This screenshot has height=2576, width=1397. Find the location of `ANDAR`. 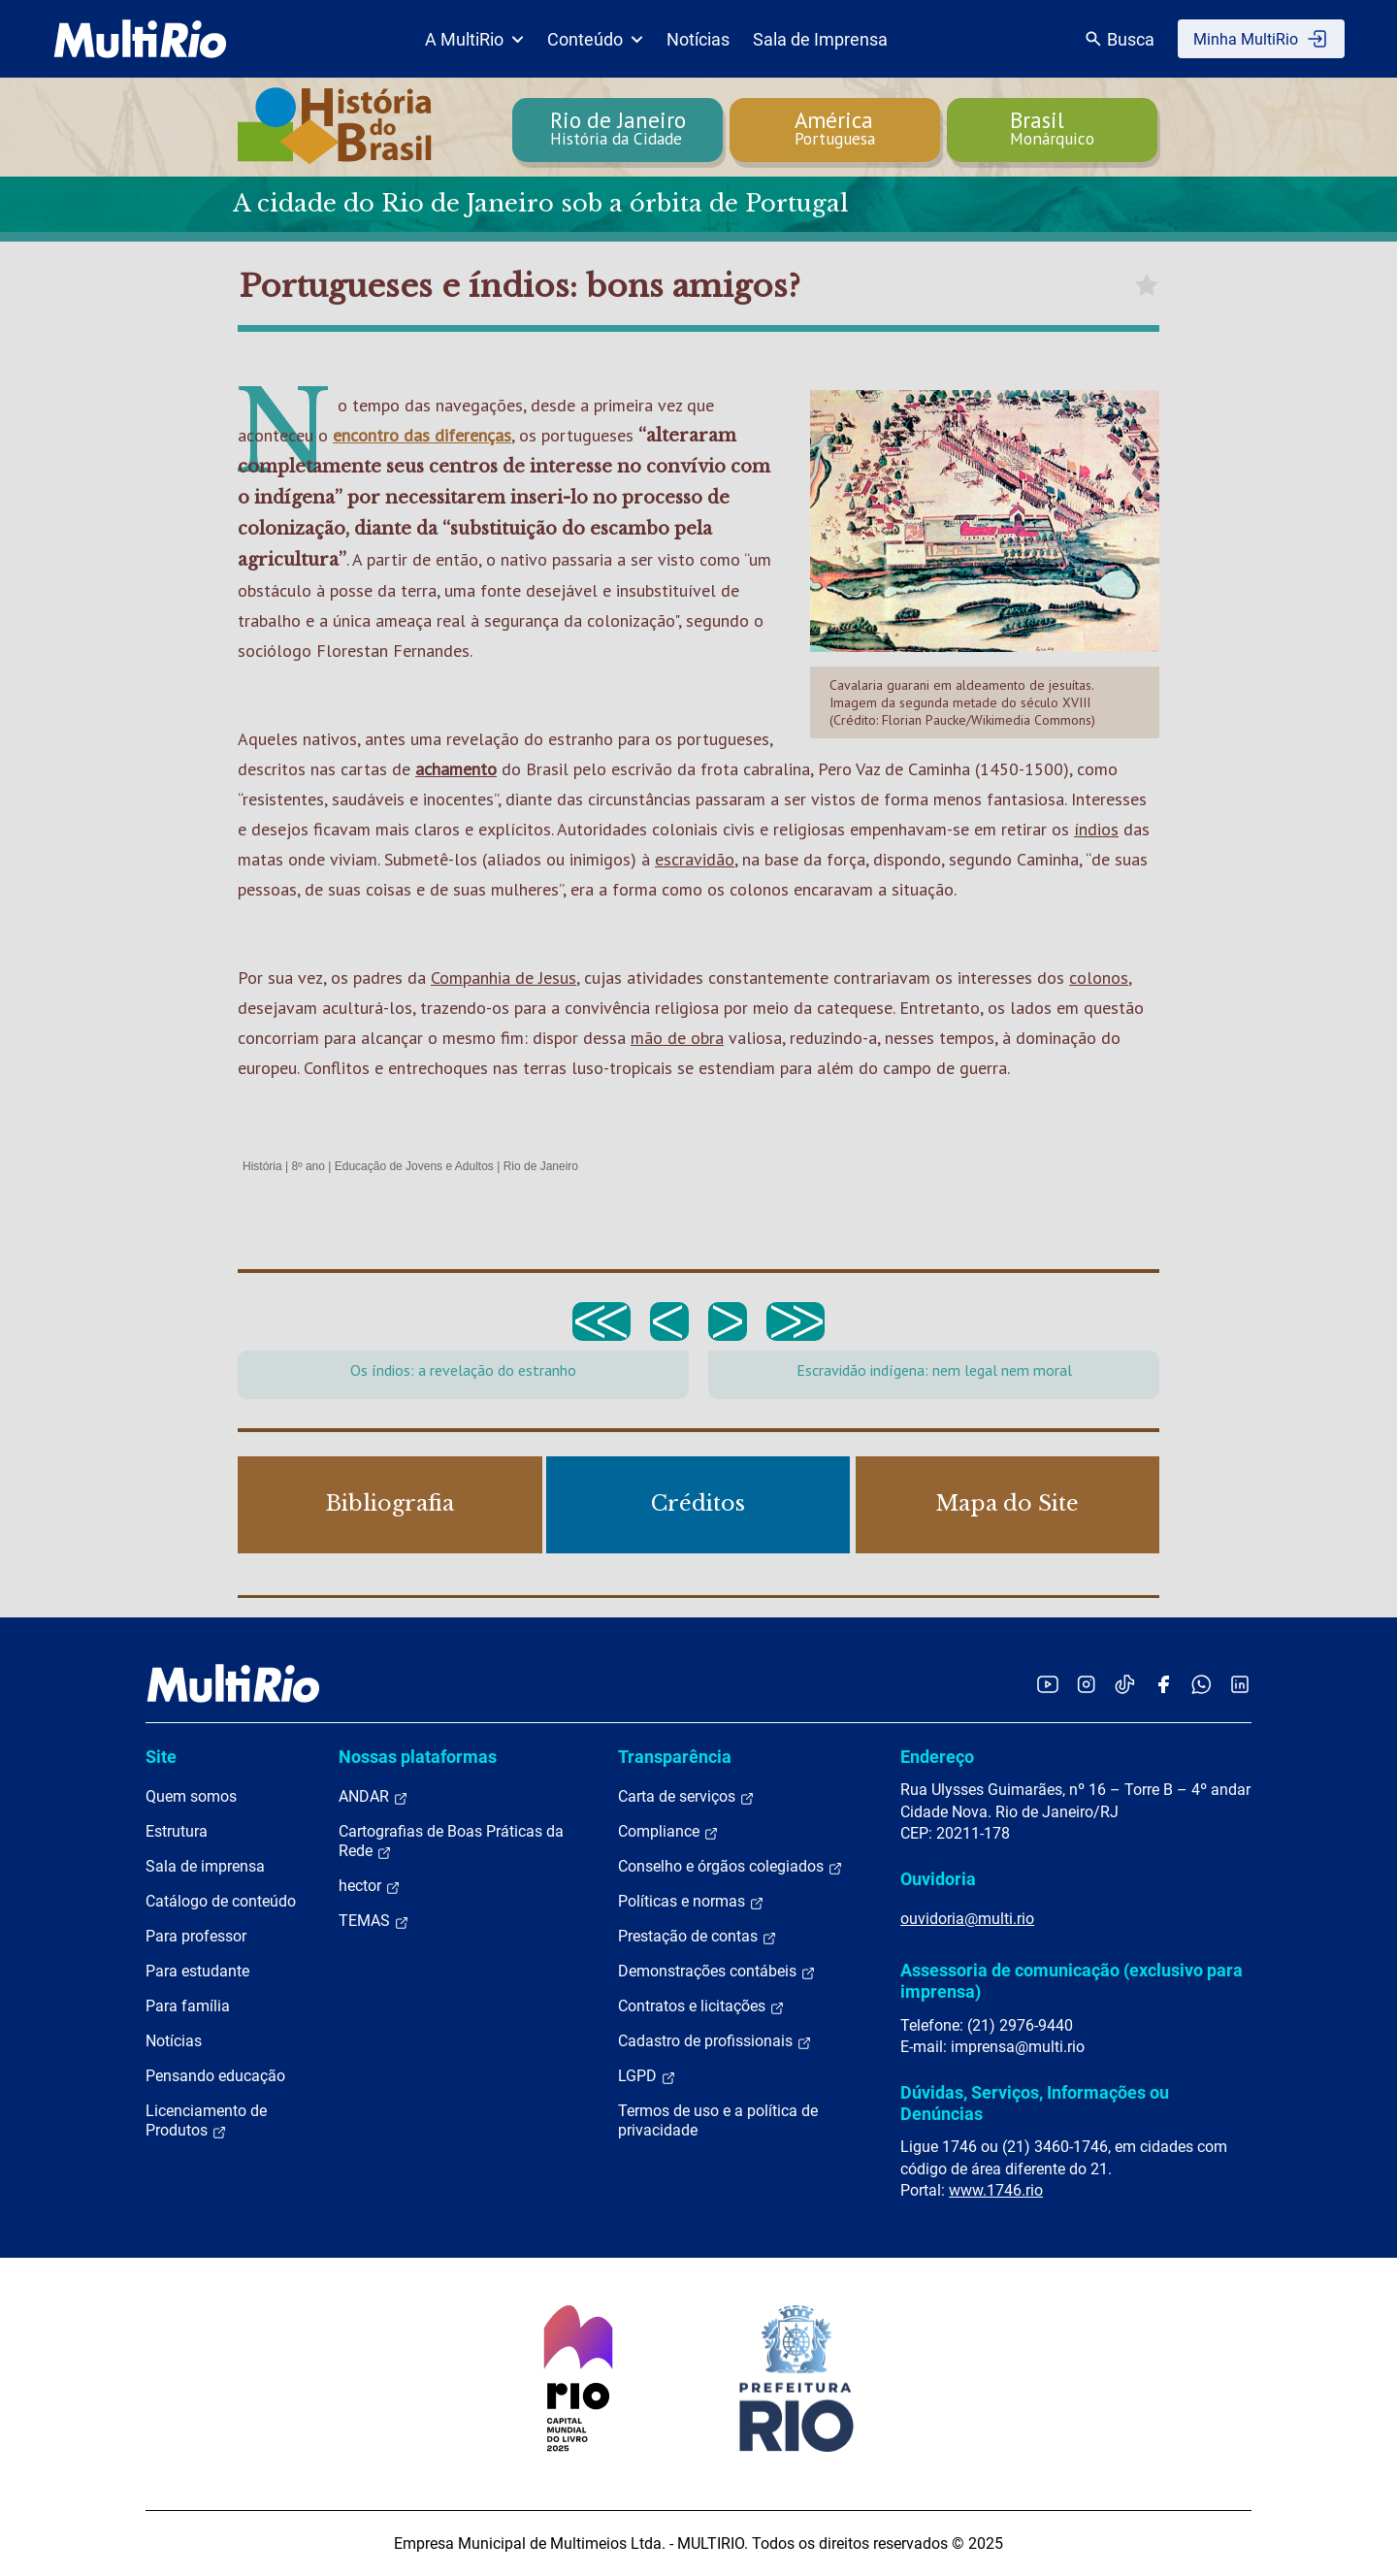

ANDAR is located at coordinates (373, 1797).